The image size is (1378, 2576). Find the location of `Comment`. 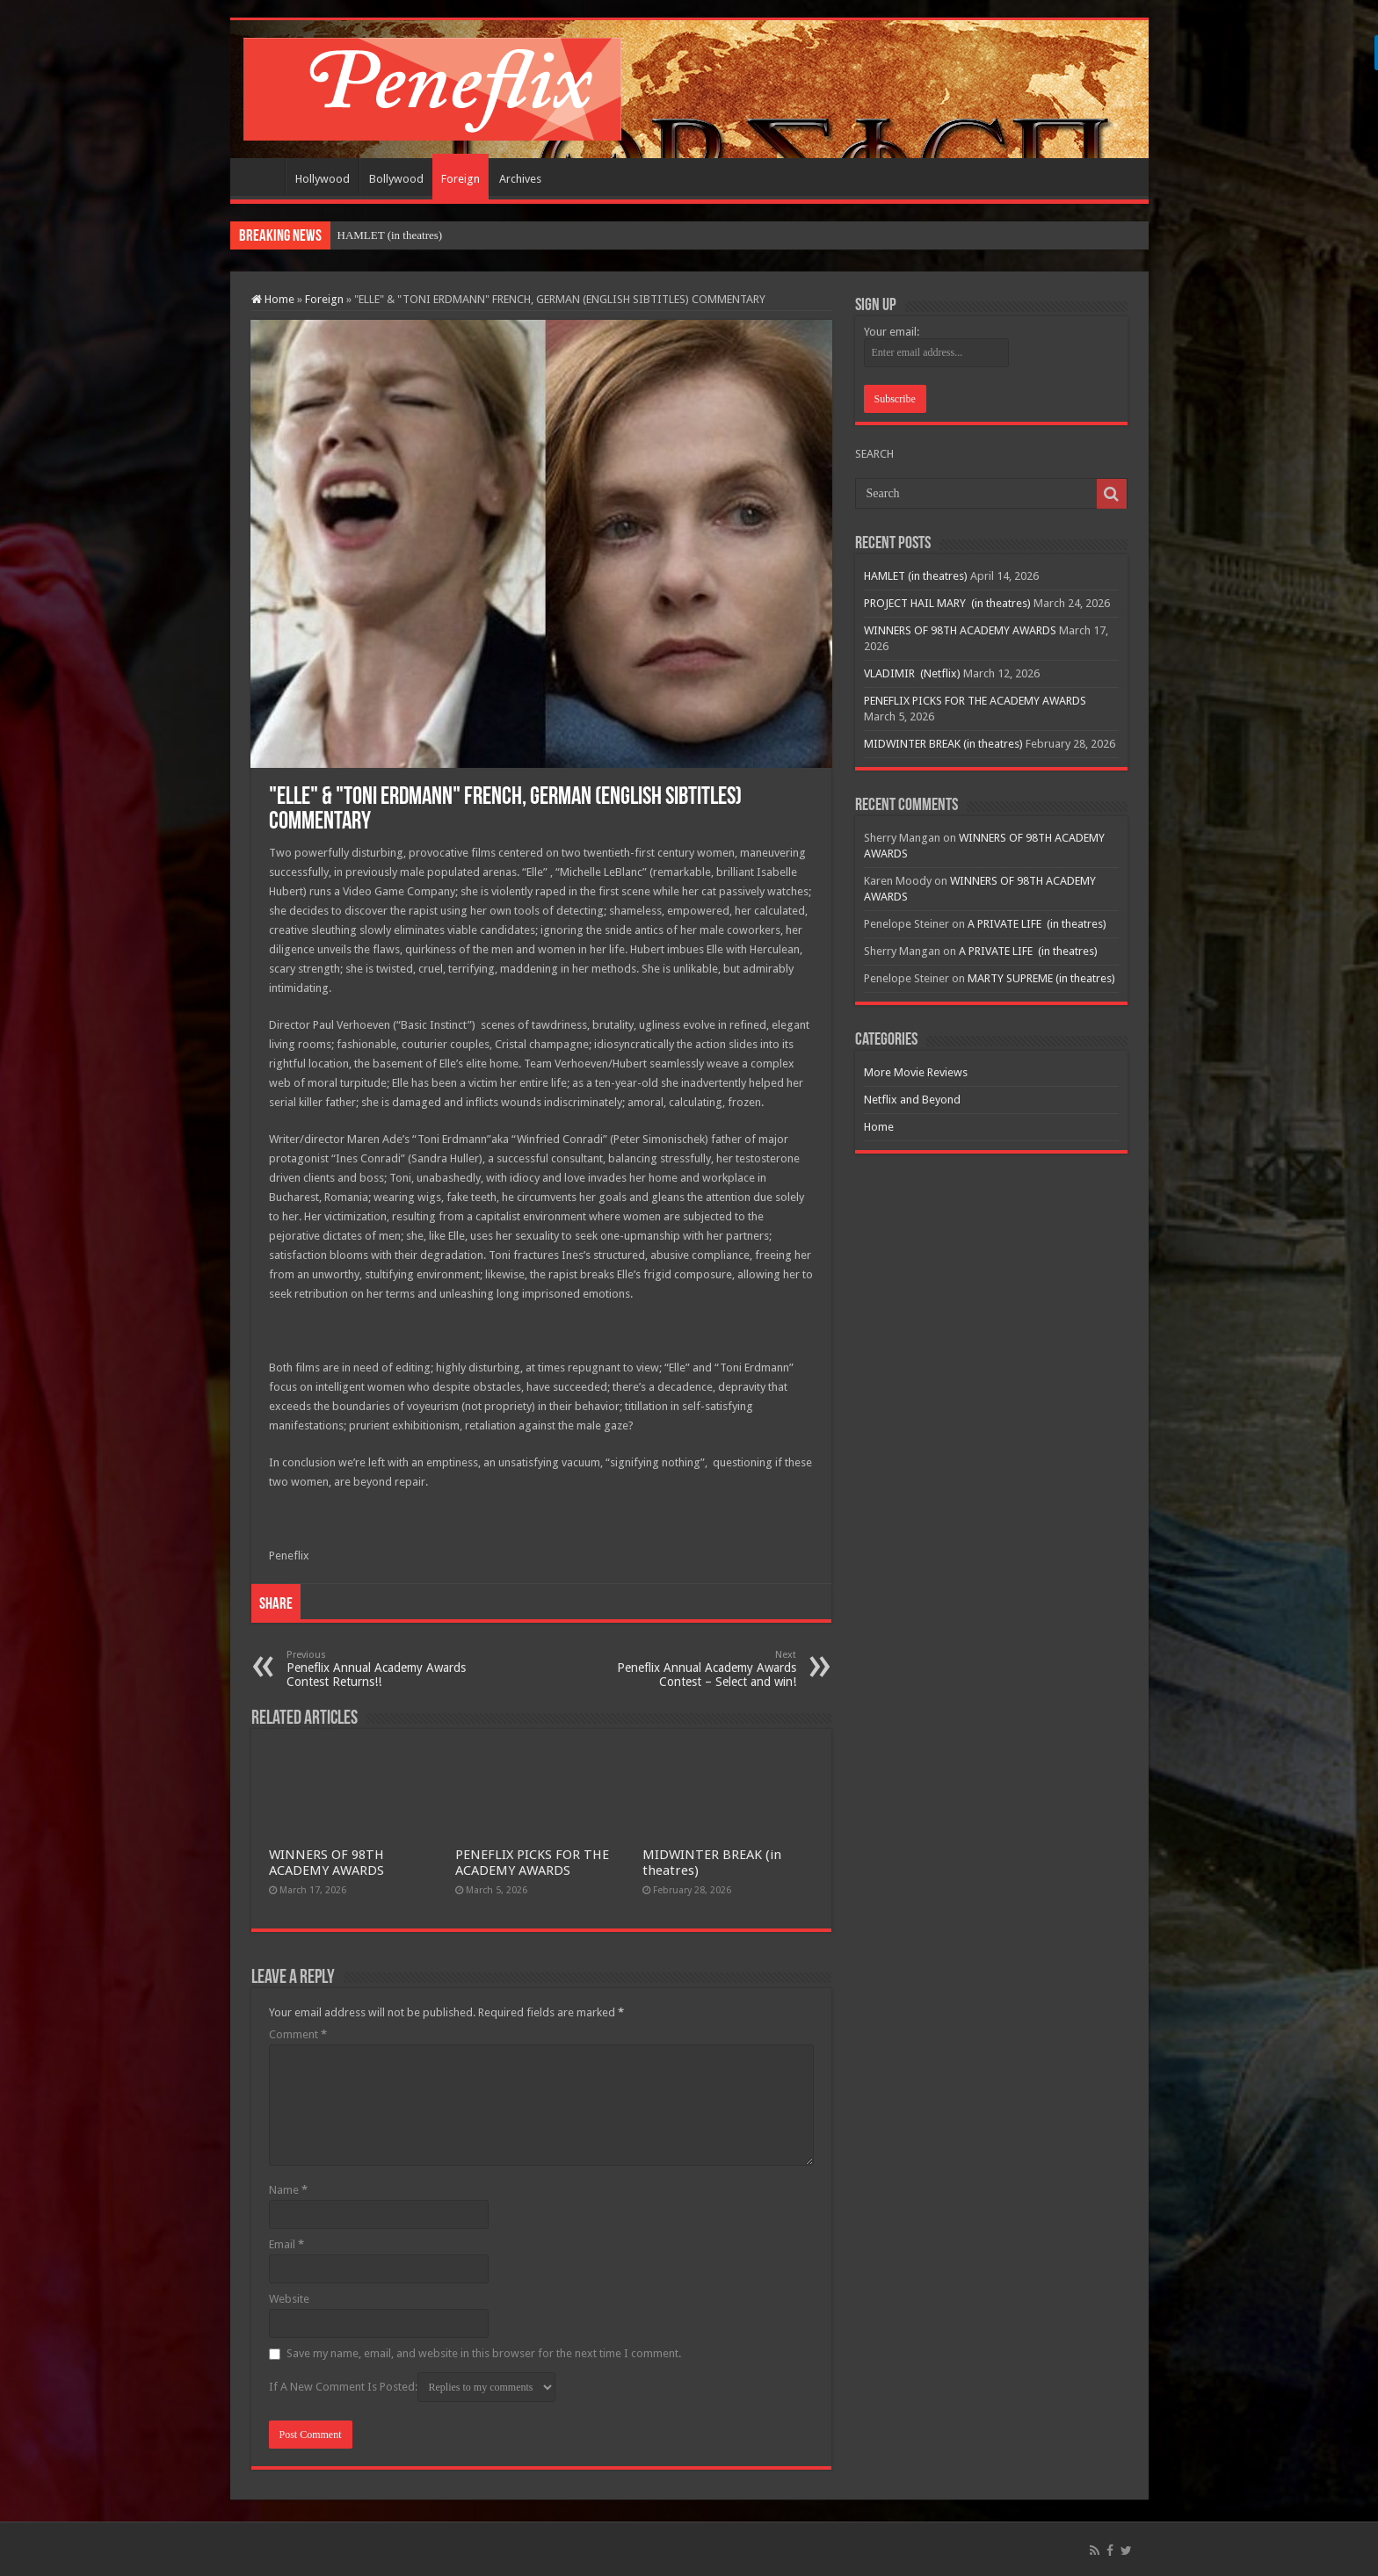

Comment is located at coordinates (298, 2034).